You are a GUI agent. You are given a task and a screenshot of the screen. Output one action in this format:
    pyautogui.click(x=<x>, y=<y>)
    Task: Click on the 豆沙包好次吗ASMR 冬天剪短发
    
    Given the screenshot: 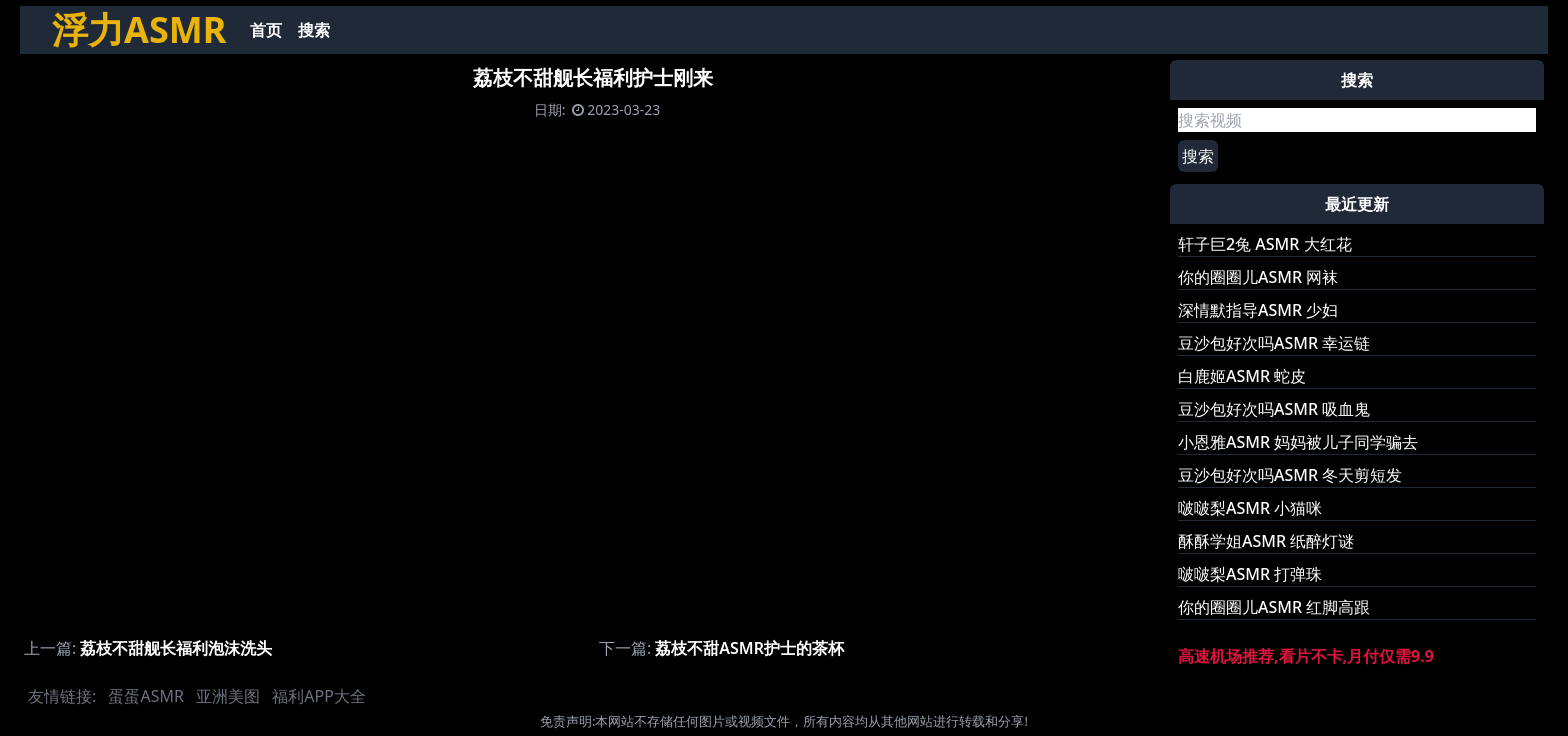 What is the action you would take?
    pyautogui.click(x=1290, y=475)
    